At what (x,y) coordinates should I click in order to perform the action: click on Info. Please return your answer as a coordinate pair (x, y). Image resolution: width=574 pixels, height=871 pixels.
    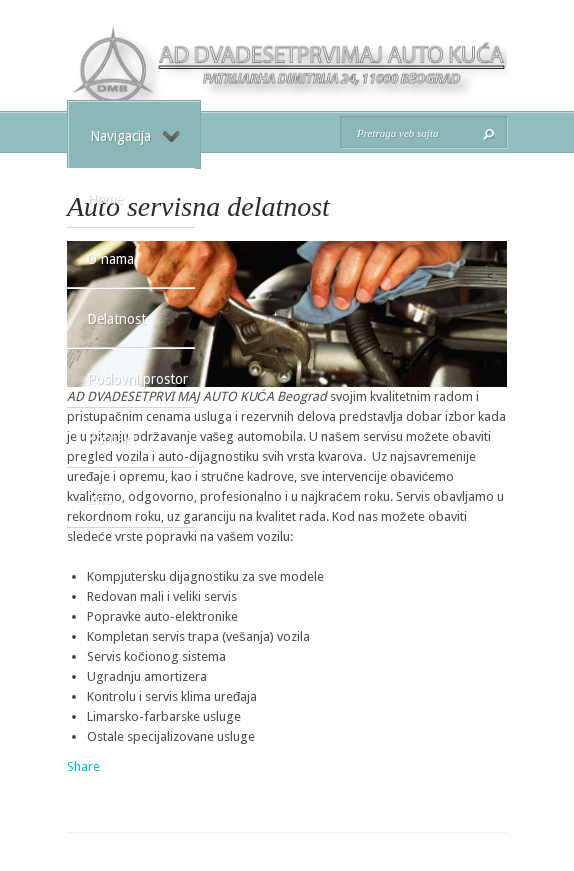
    Looking at the image, I should click on (100, 499).